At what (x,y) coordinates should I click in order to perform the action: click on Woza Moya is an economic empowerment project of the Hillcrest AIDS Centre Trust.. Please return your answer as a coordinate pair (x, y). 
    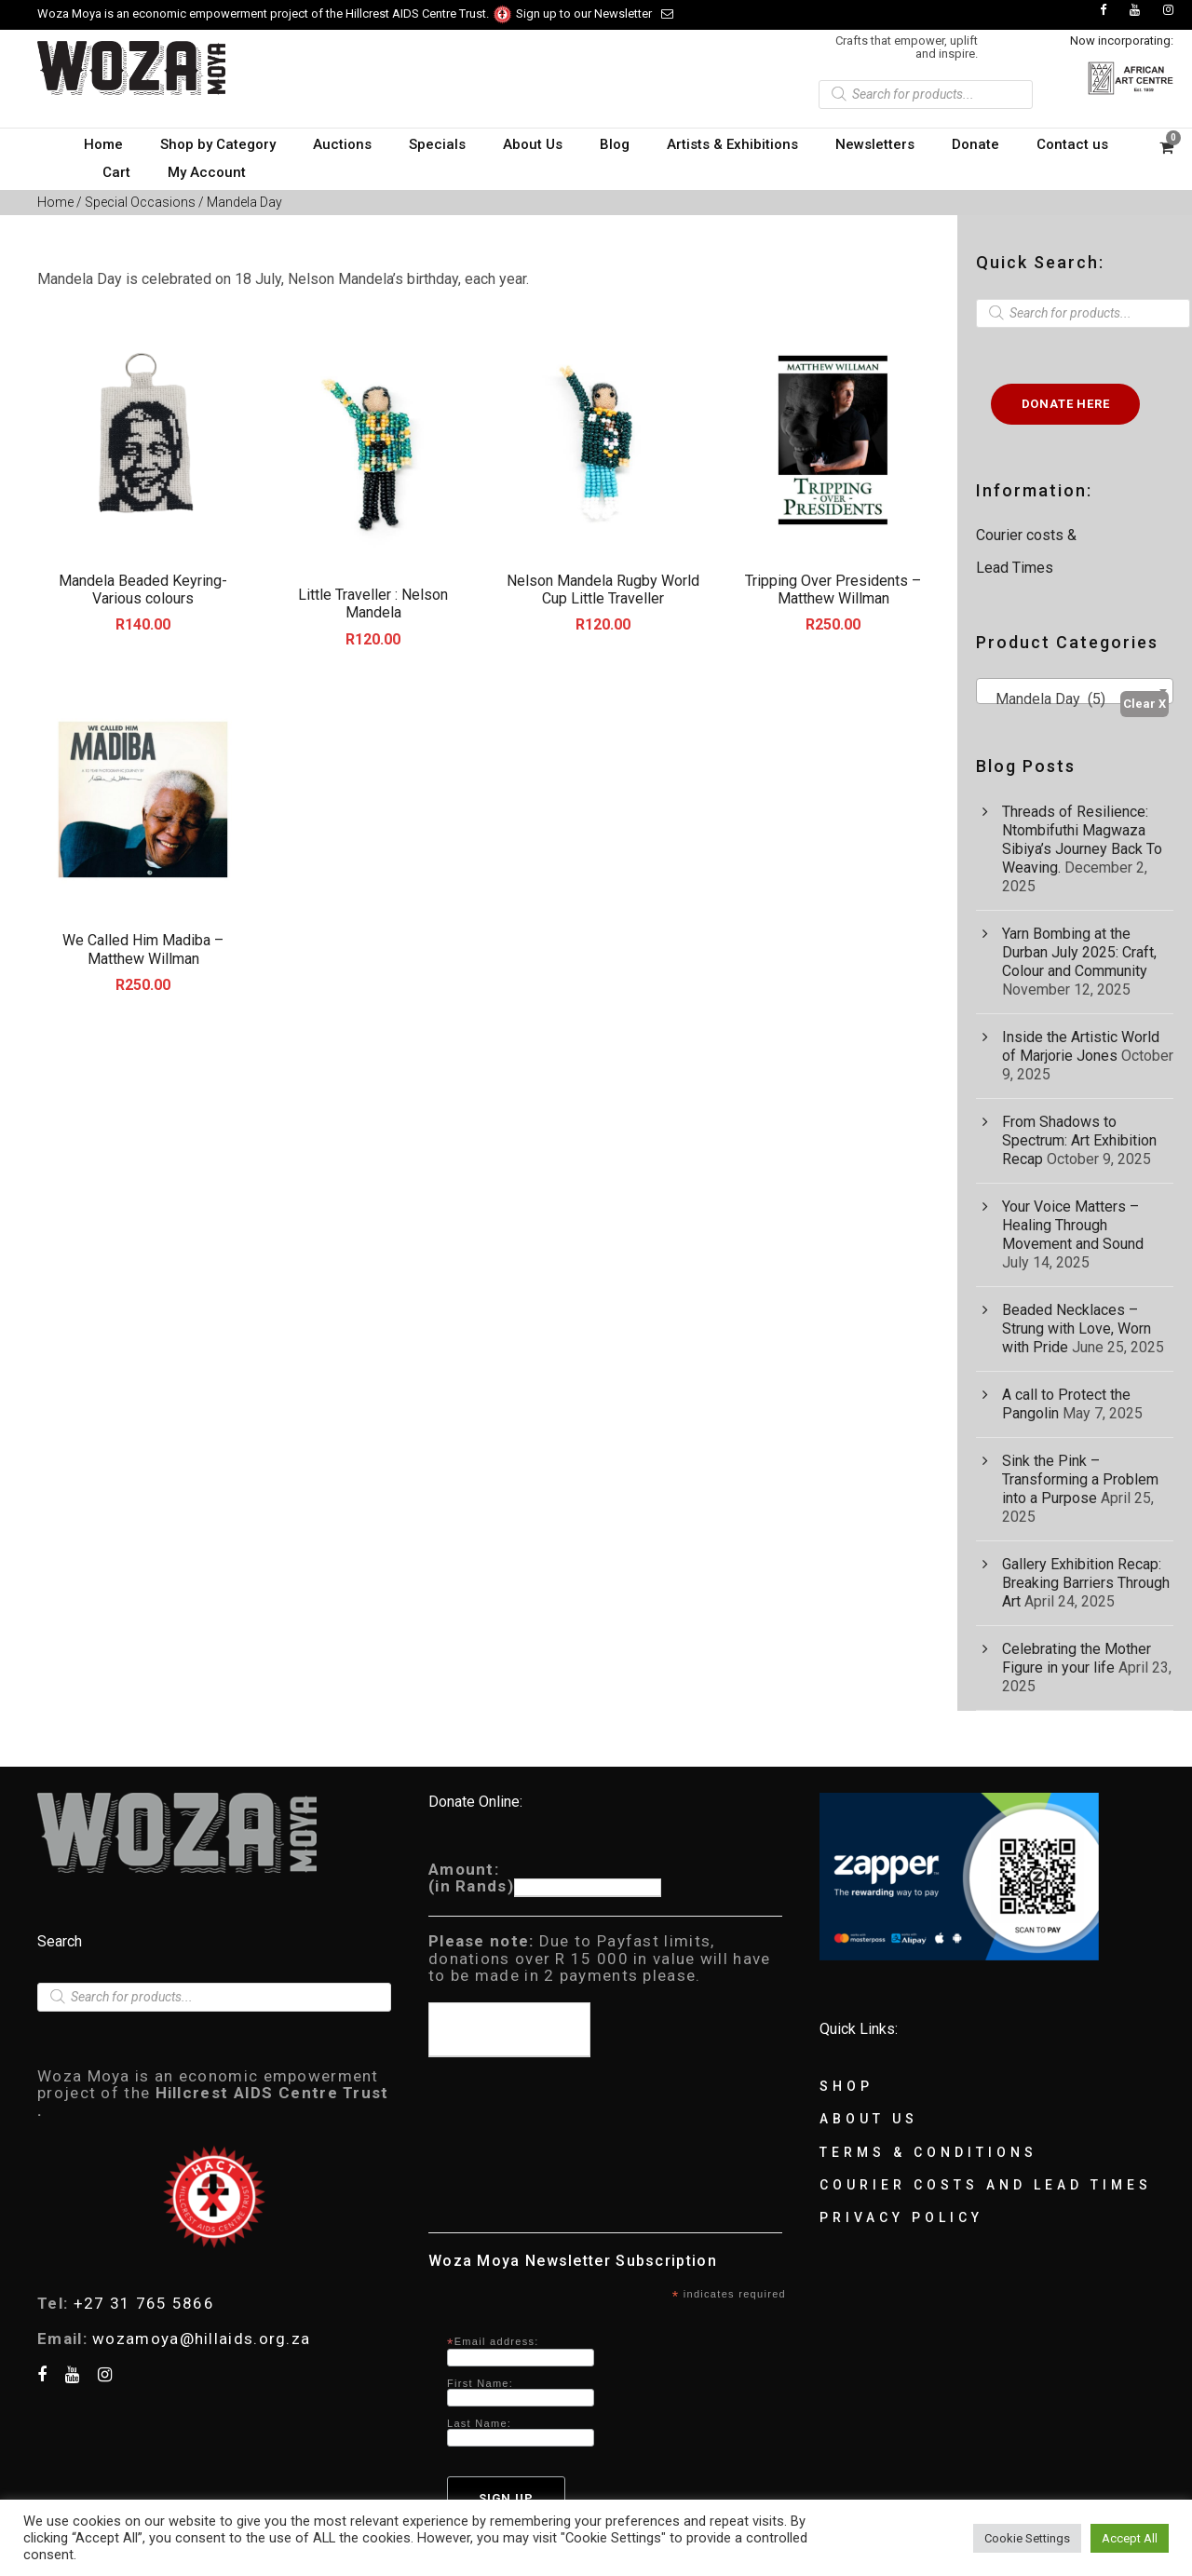
    Looking at the image, I should click on (275, 13).